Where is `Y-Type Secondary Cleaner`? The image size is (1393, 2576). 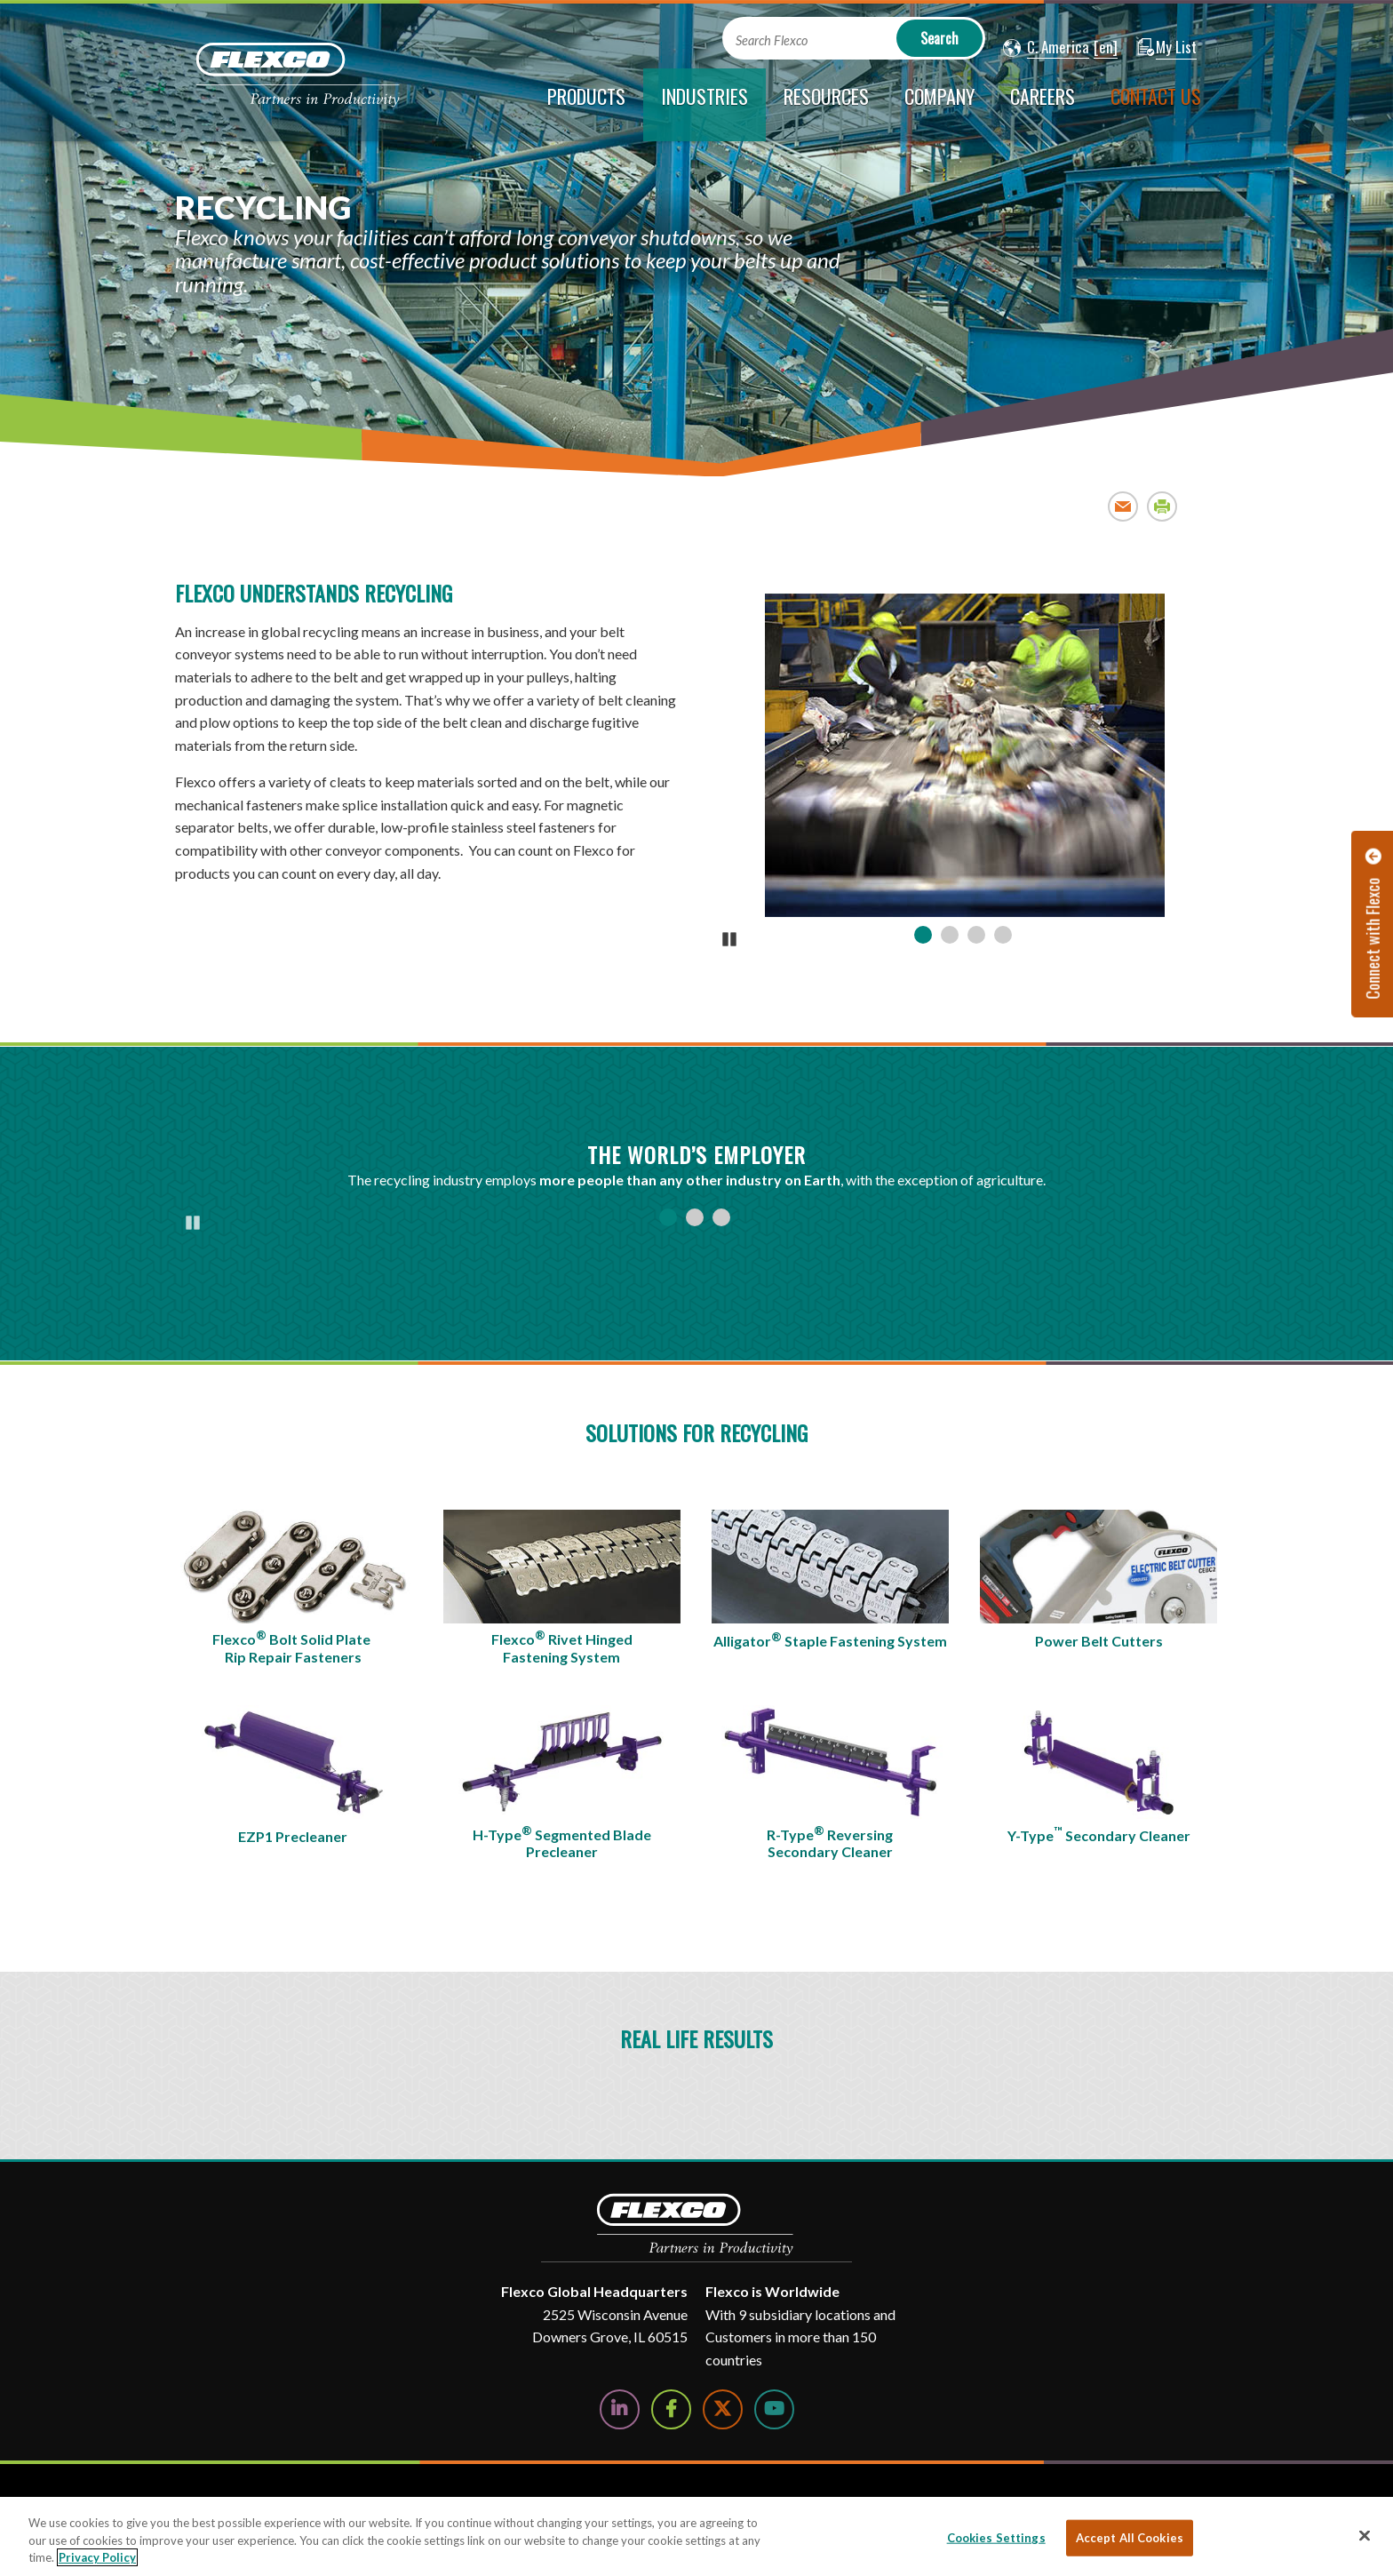
Y-Type Secondary Cleaner is located at coordinates (1098, 1834).